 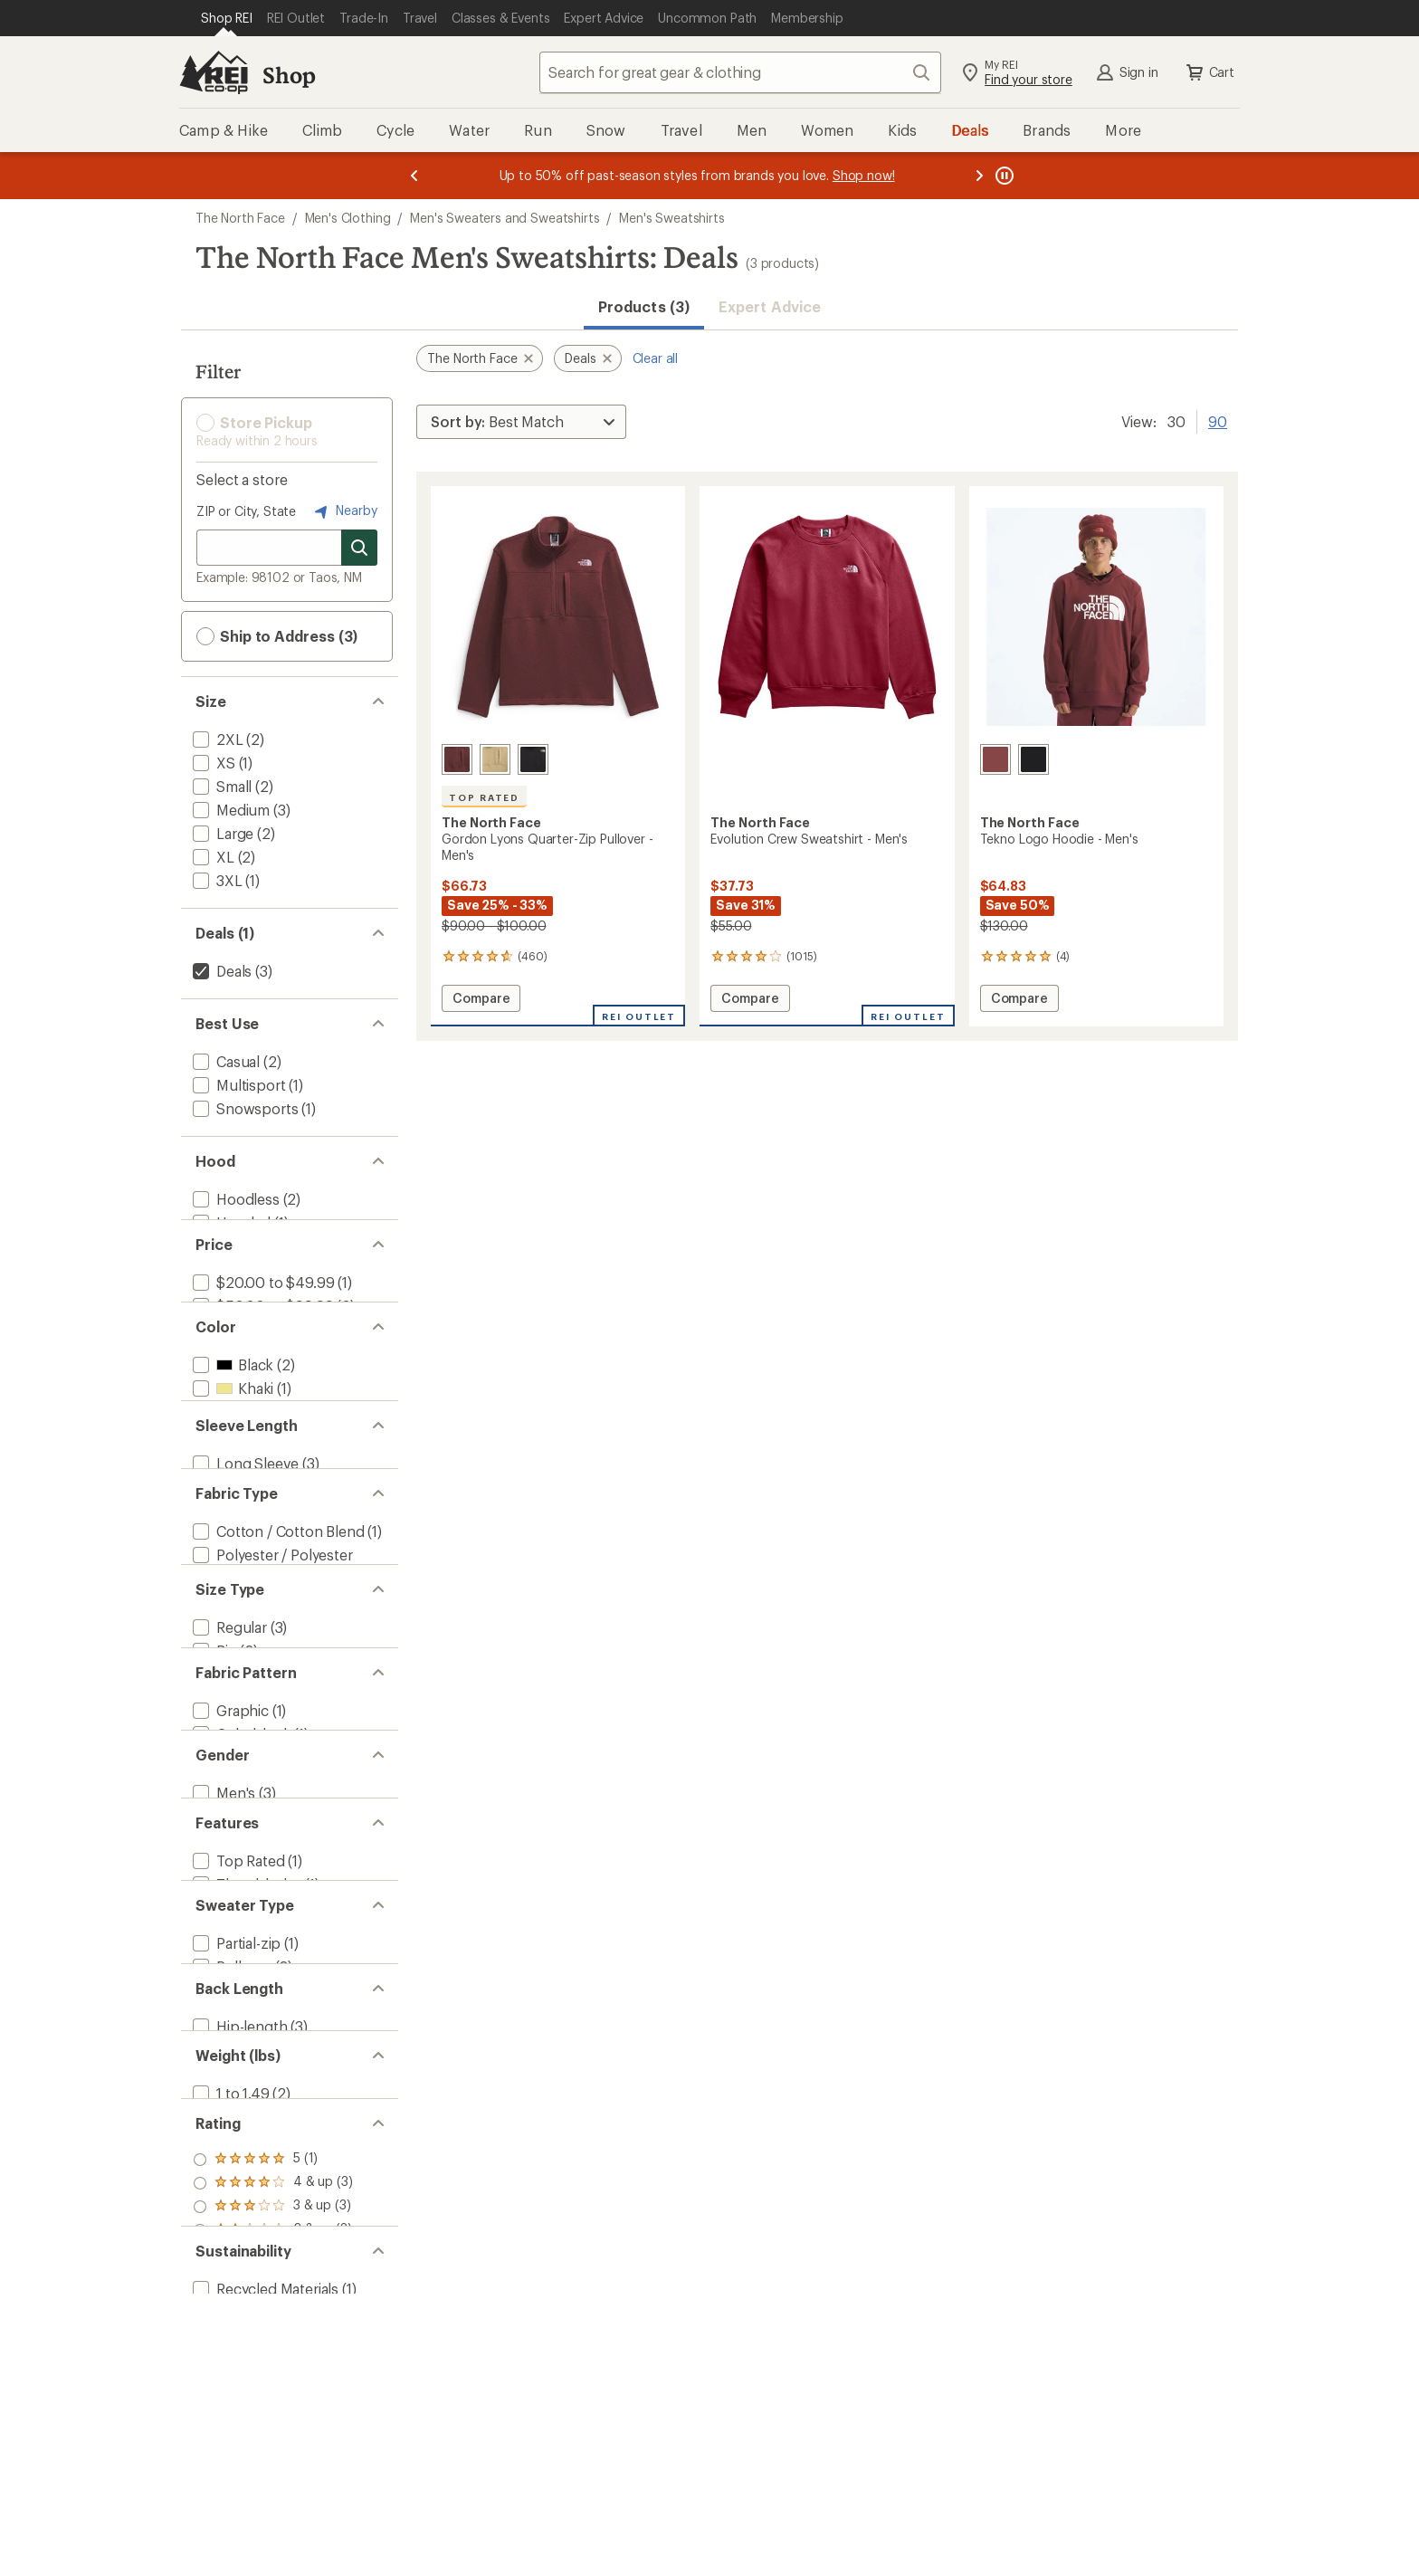 I want to click on [Sumac], so click(x=995, y=759).